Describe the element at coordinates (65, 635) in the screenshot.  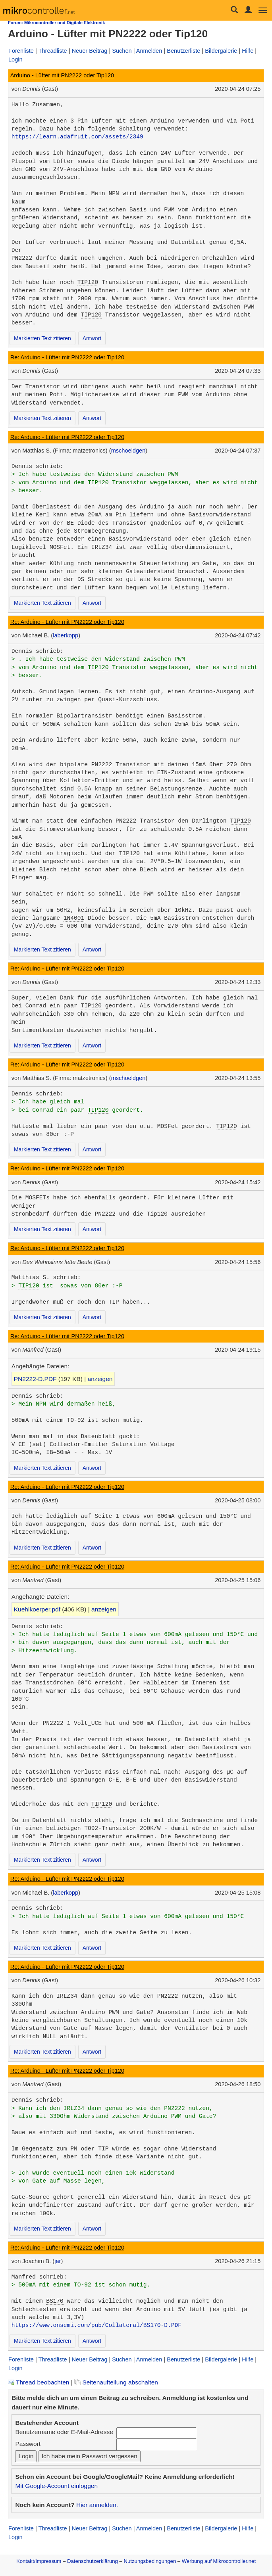
I see `laberkopp` at that location.